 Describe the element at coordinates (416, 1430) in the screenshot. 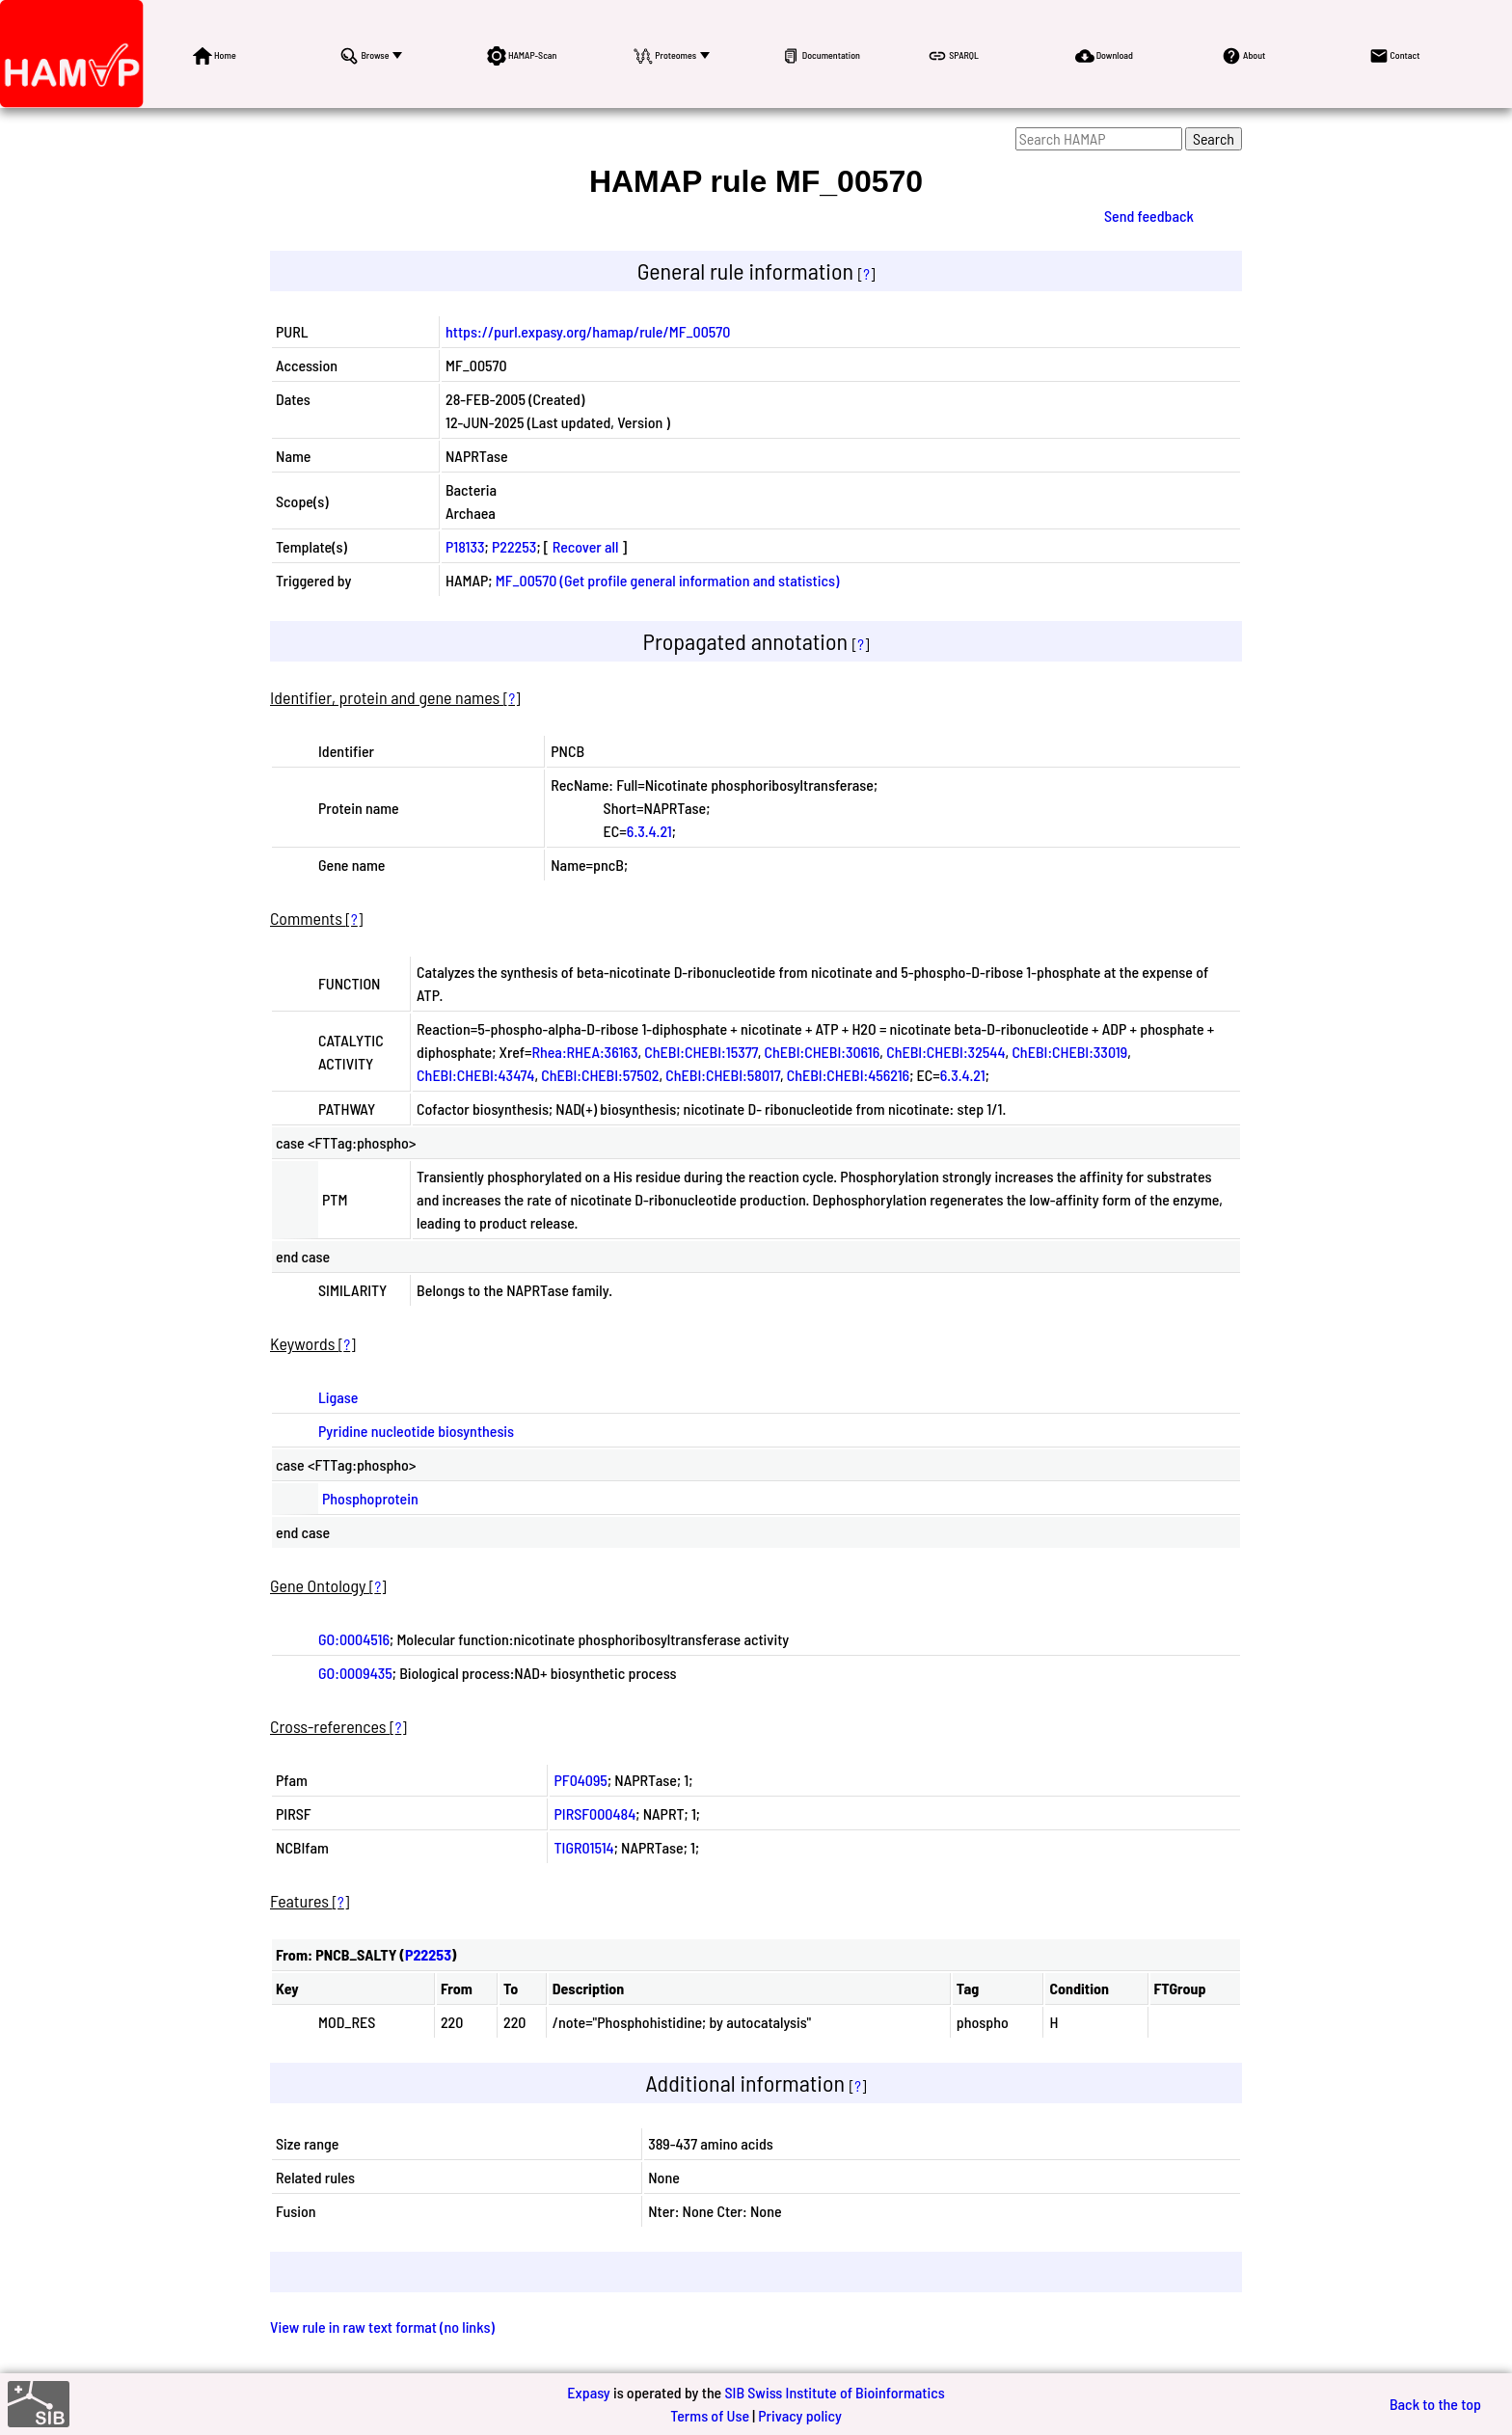

I see `Pyridine nucleotide biosynthesis` at that location.